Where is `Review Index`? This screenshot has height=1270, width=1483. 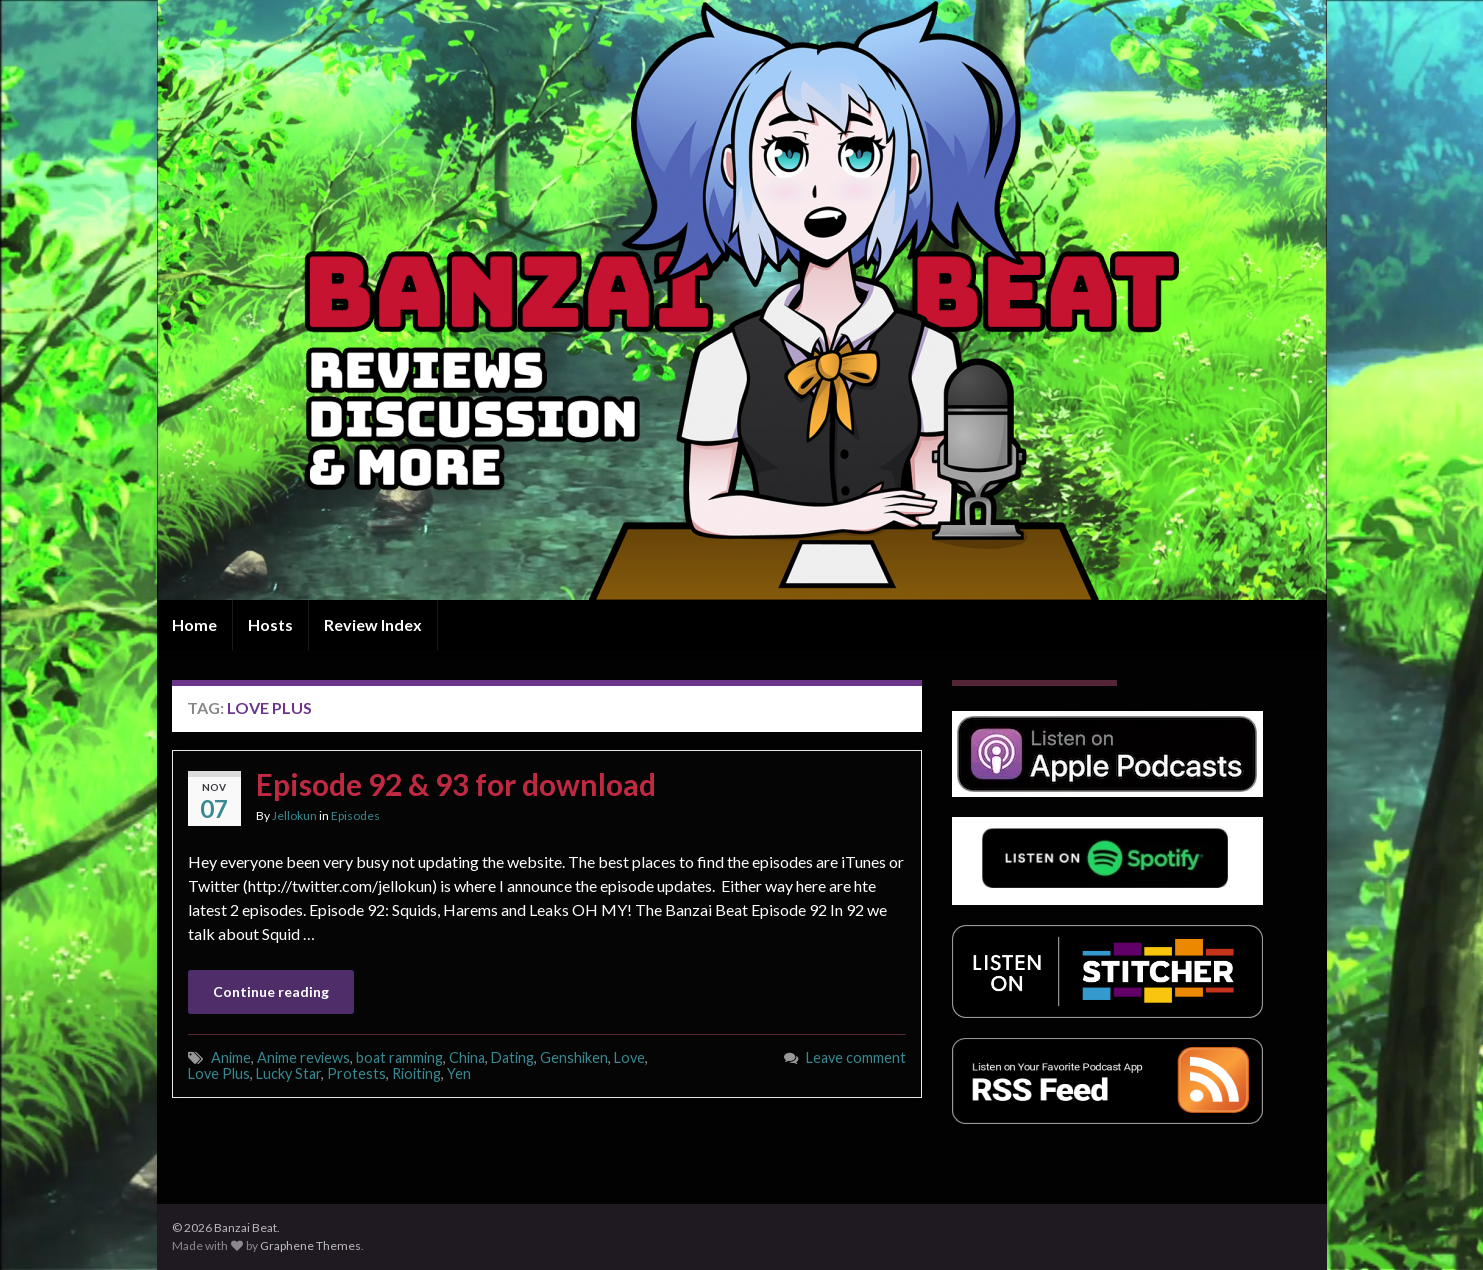 Review Index is located at coordinates (373, 624).